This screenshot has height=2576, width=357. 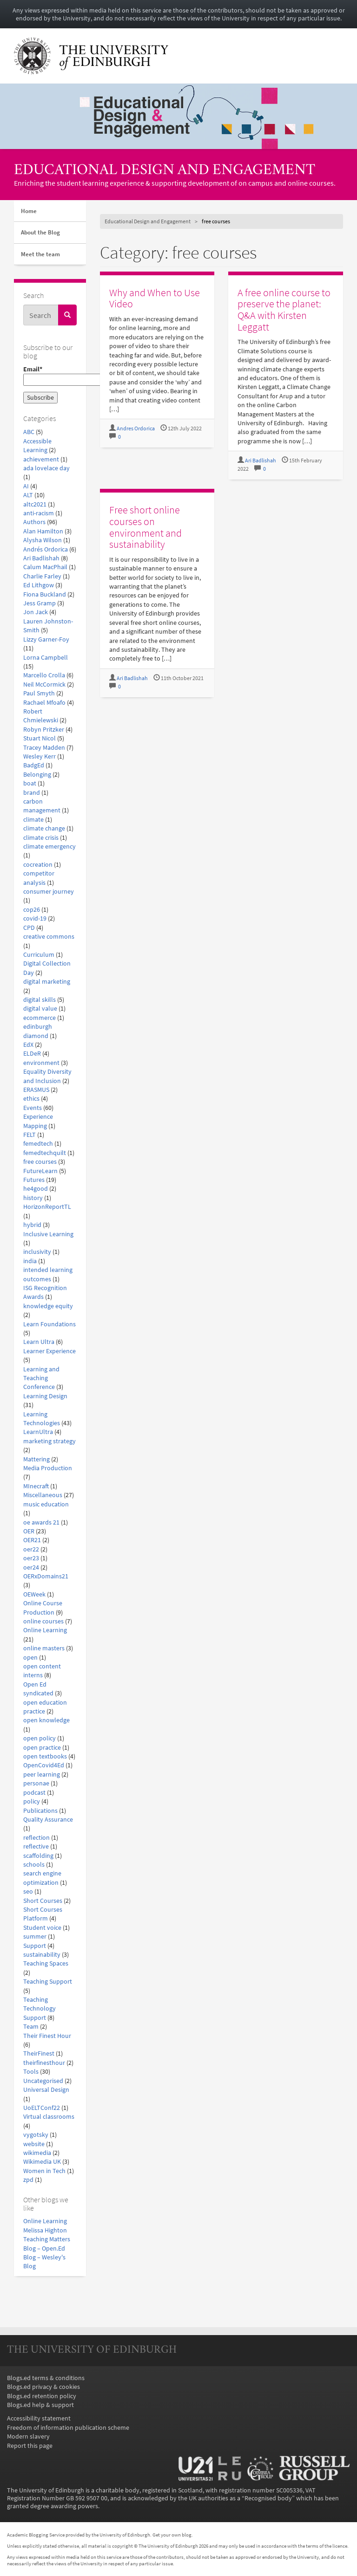 I want to click on OpenCovid4Ed, so click(x=43, y=1765).